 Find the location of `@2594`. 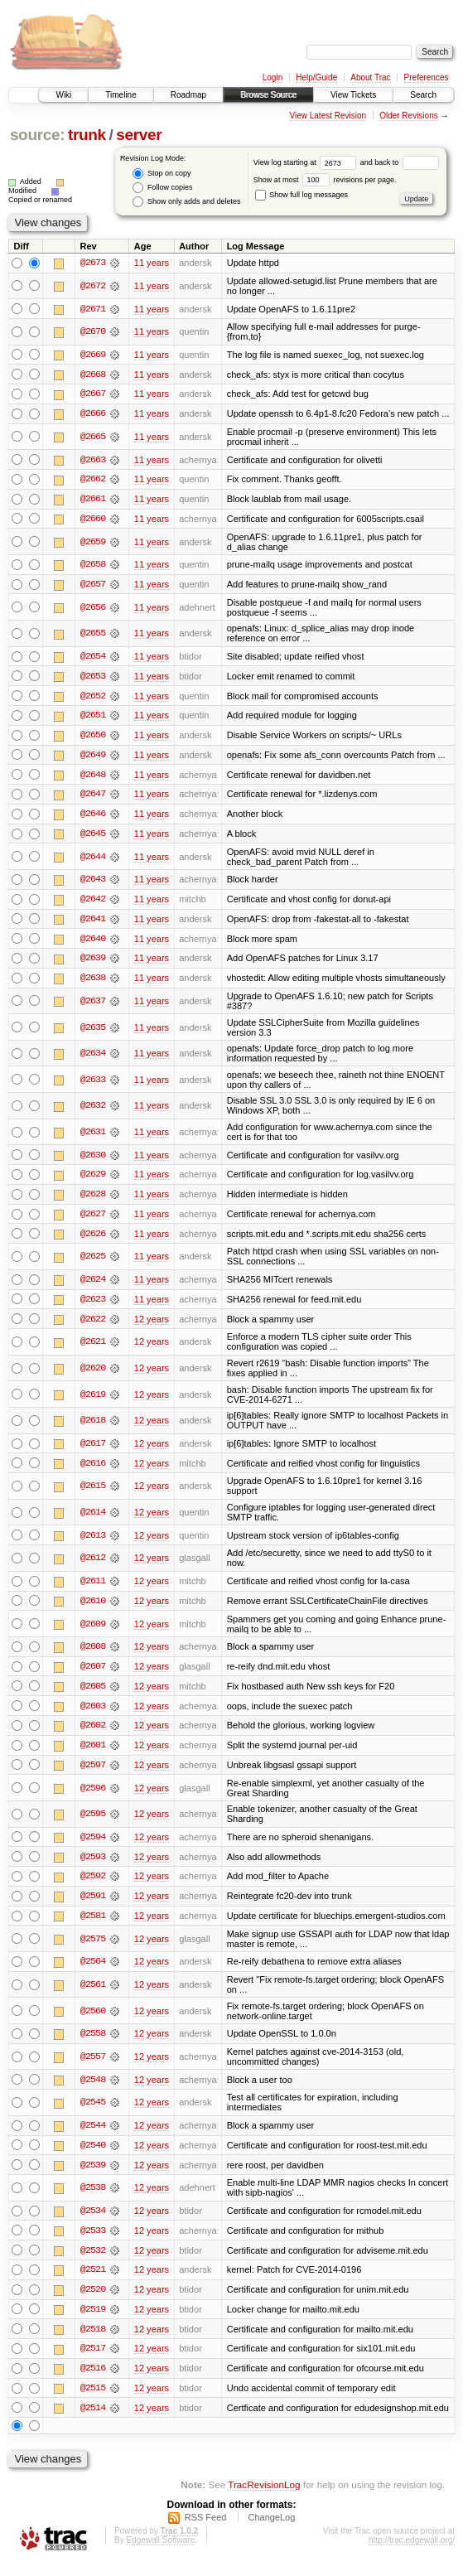

@2594 is located at coordinates (92, 1846).